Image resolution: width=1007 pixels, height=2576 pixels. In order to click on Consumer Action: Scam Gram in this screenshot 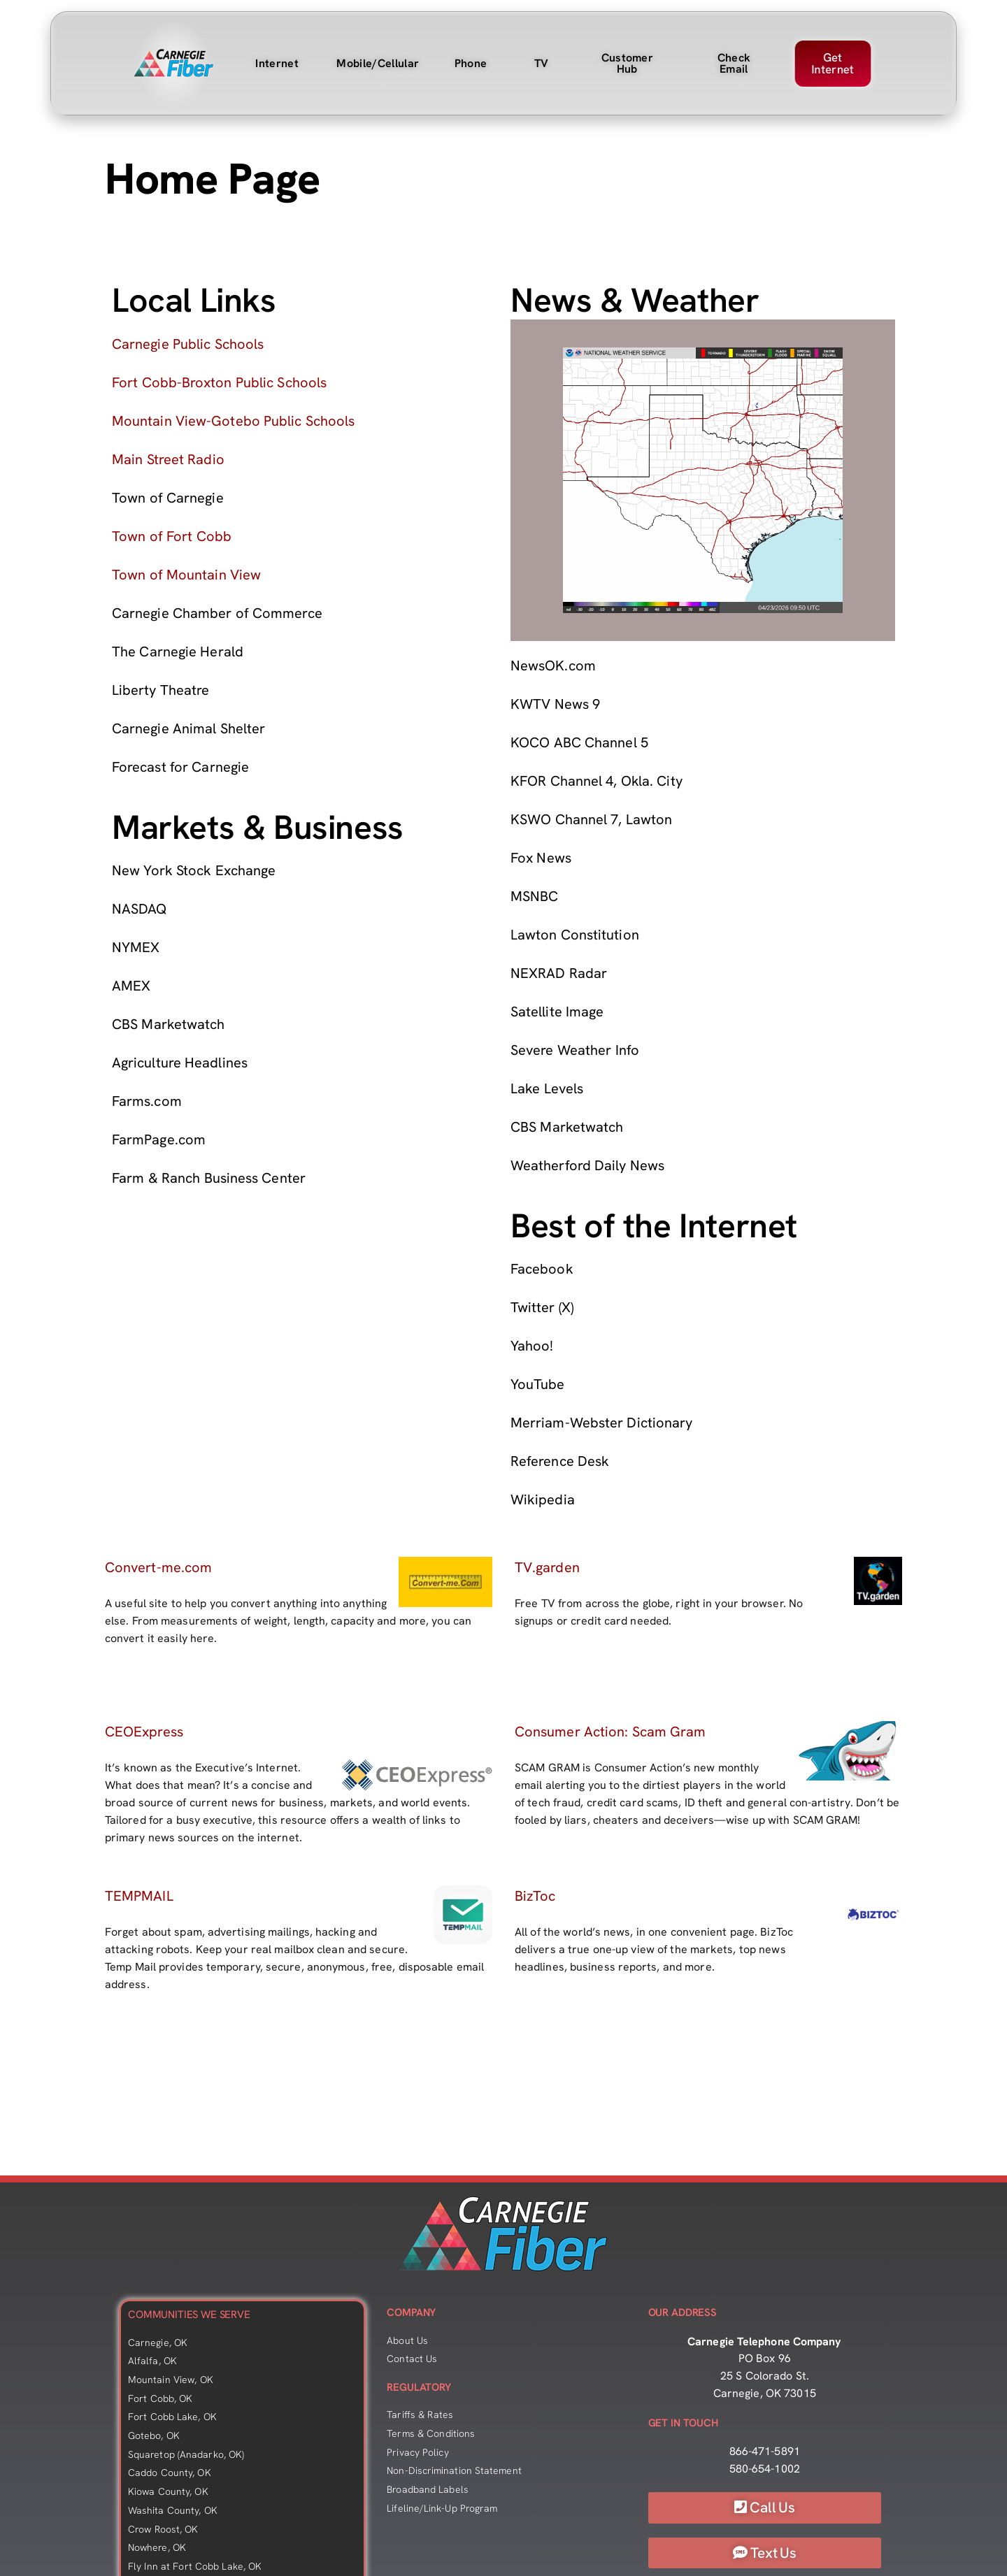, I will do `click(610, 1731)`.